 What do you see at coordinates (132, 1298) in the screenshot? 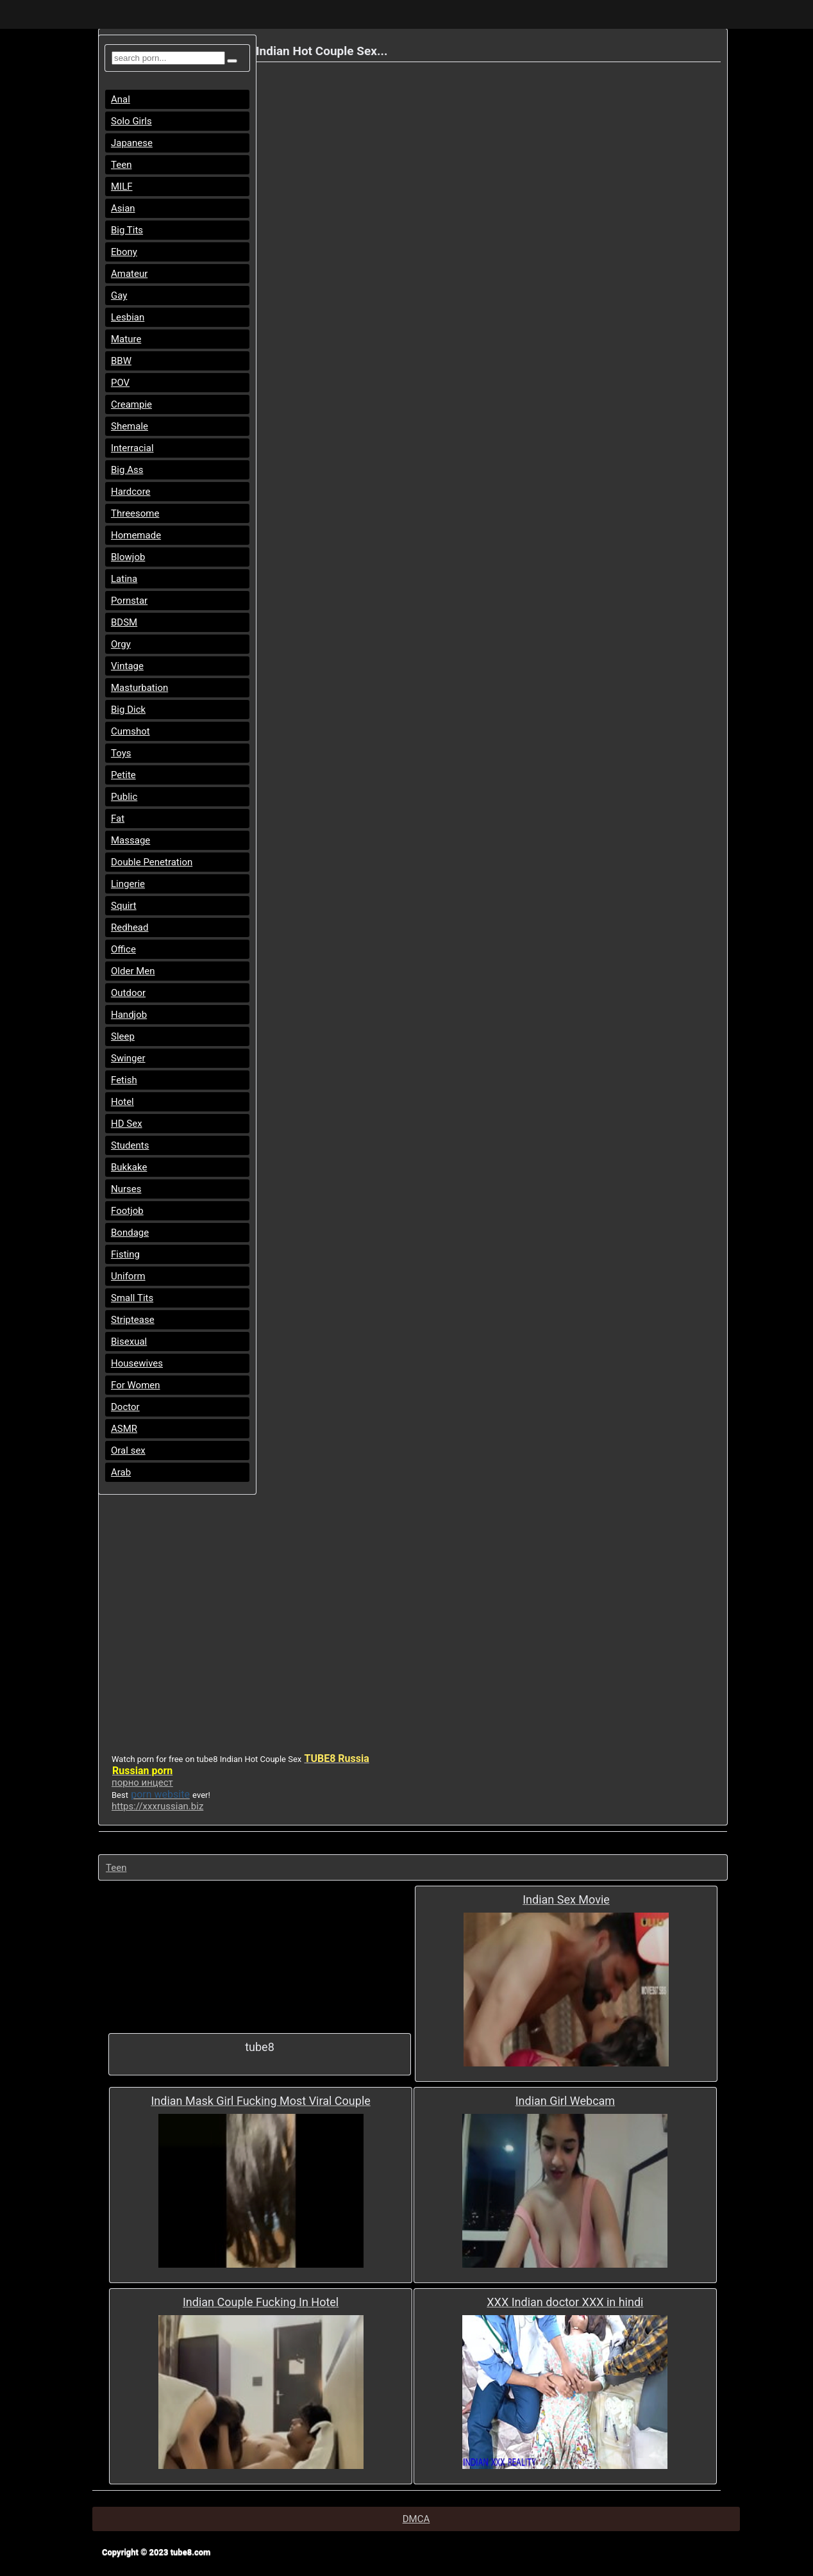
I see `Small Tits` at bounding box center [132, 1298].